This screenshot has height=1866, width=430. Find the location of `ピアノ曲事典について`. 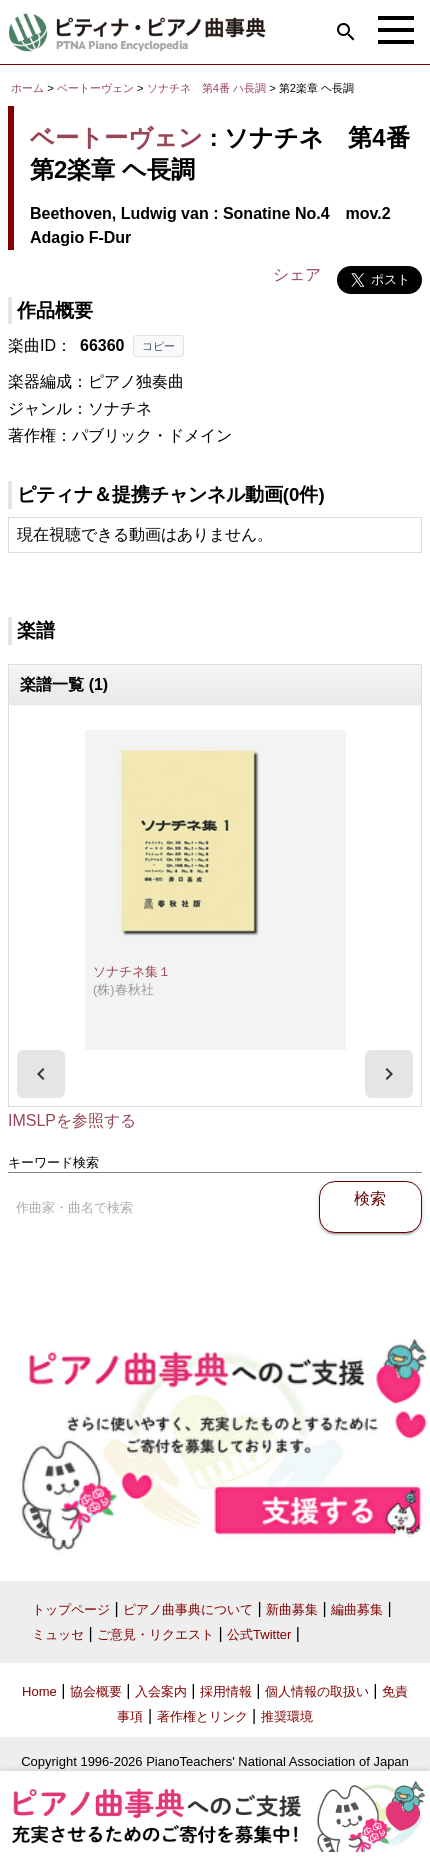

ピアノ曲事典について is located at coordinates (188, 1609).